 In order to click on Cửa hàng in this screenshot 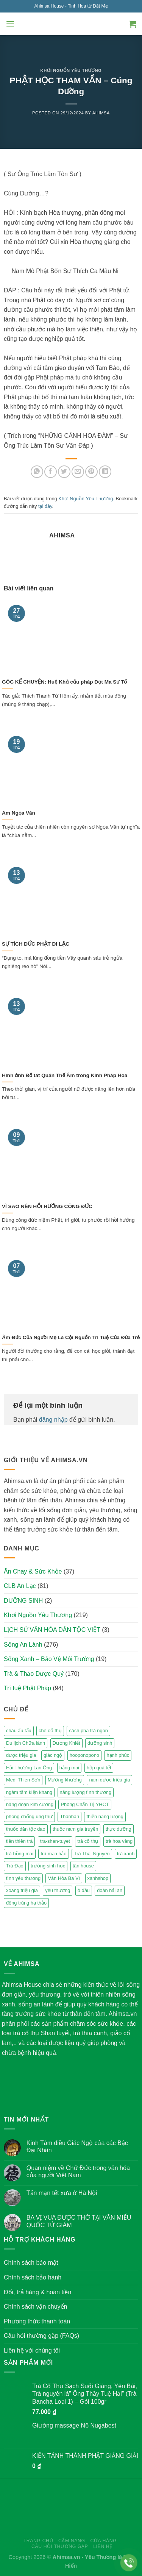, I will do `click(103, 2540)`.